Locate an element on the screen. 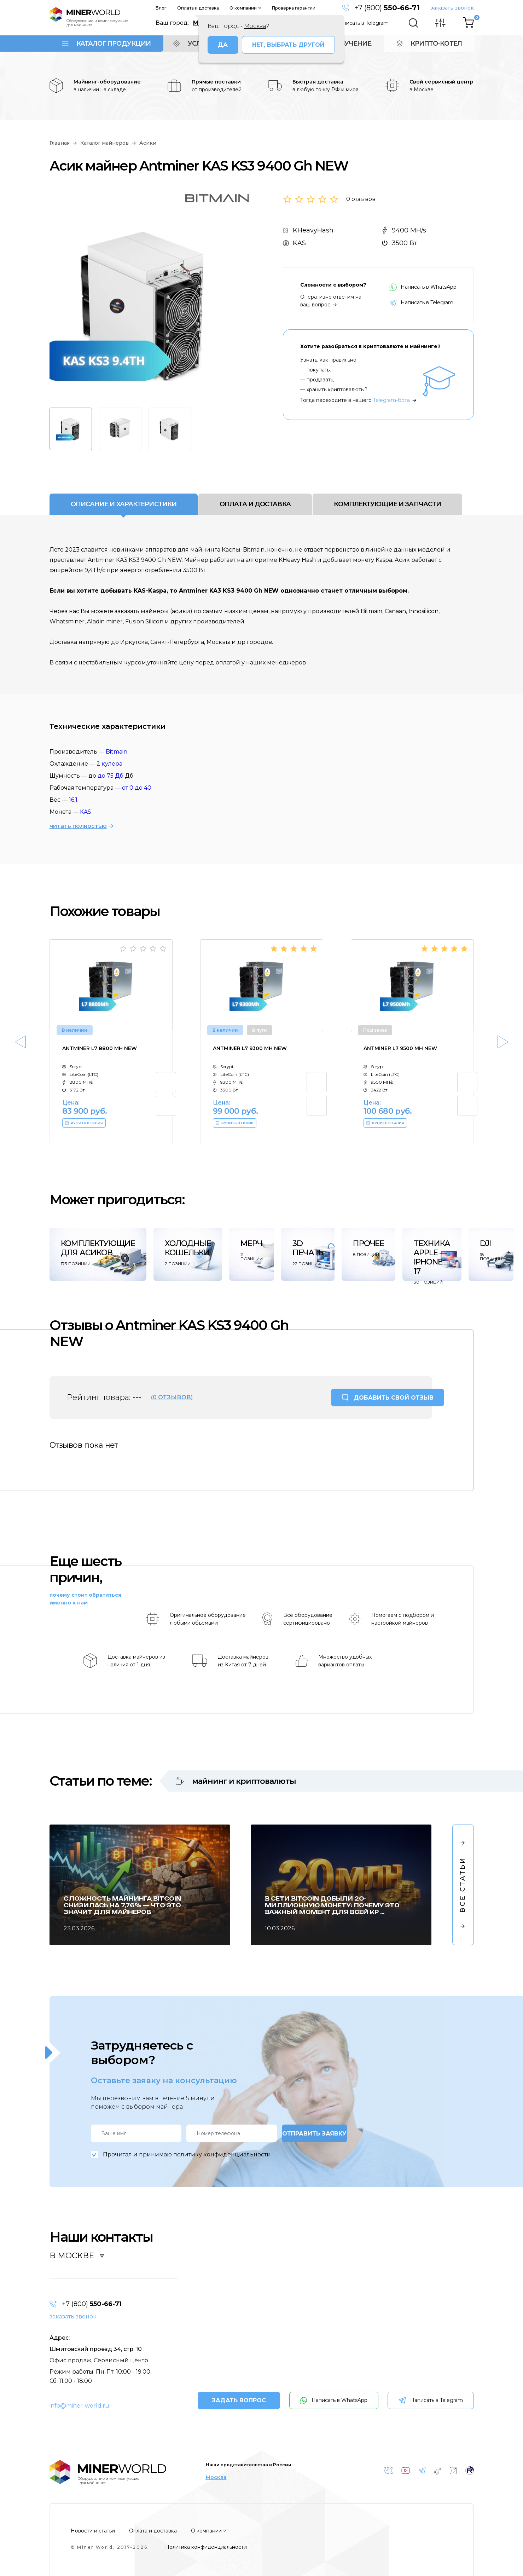 Image resolution: width=523 pixels, height=2576 pixels. Да is located at coordinates (223, 44).